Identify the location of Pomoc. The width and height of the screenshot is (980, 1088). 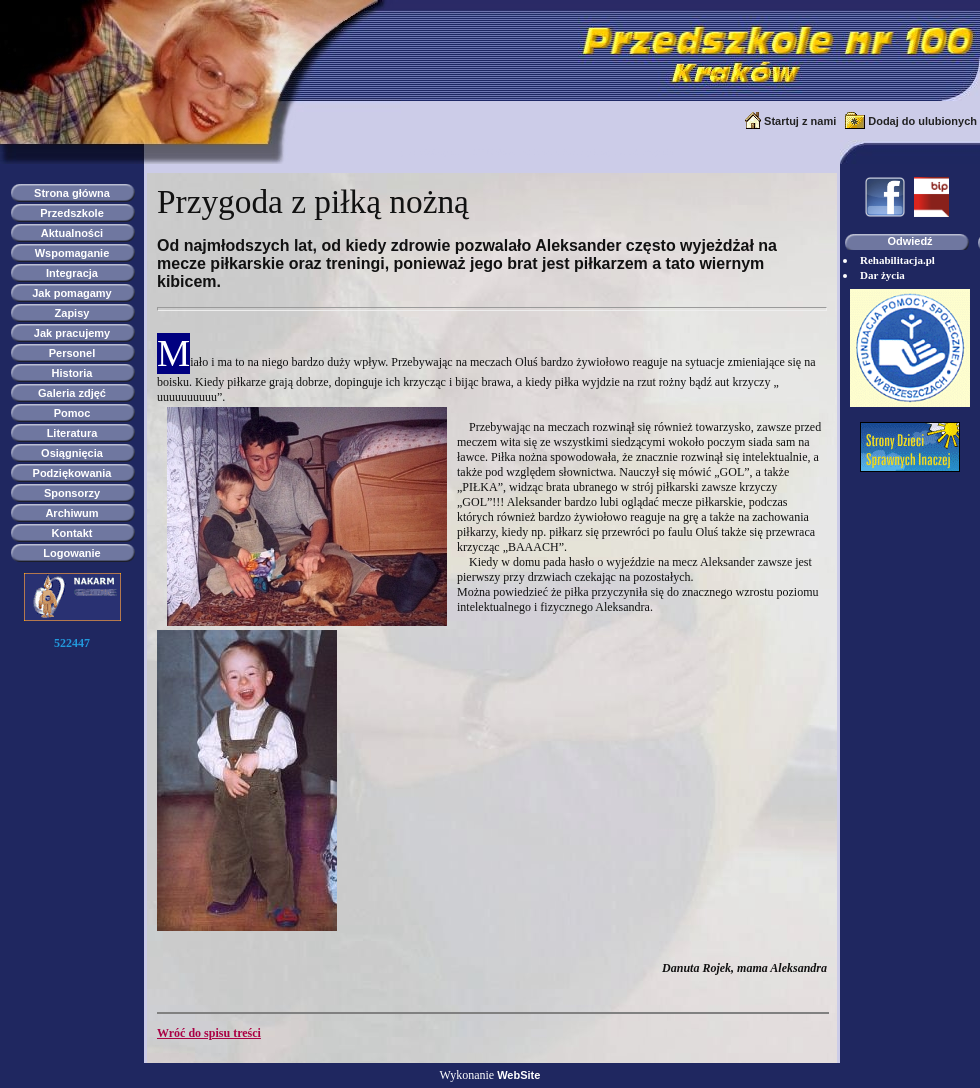
(72, 413).